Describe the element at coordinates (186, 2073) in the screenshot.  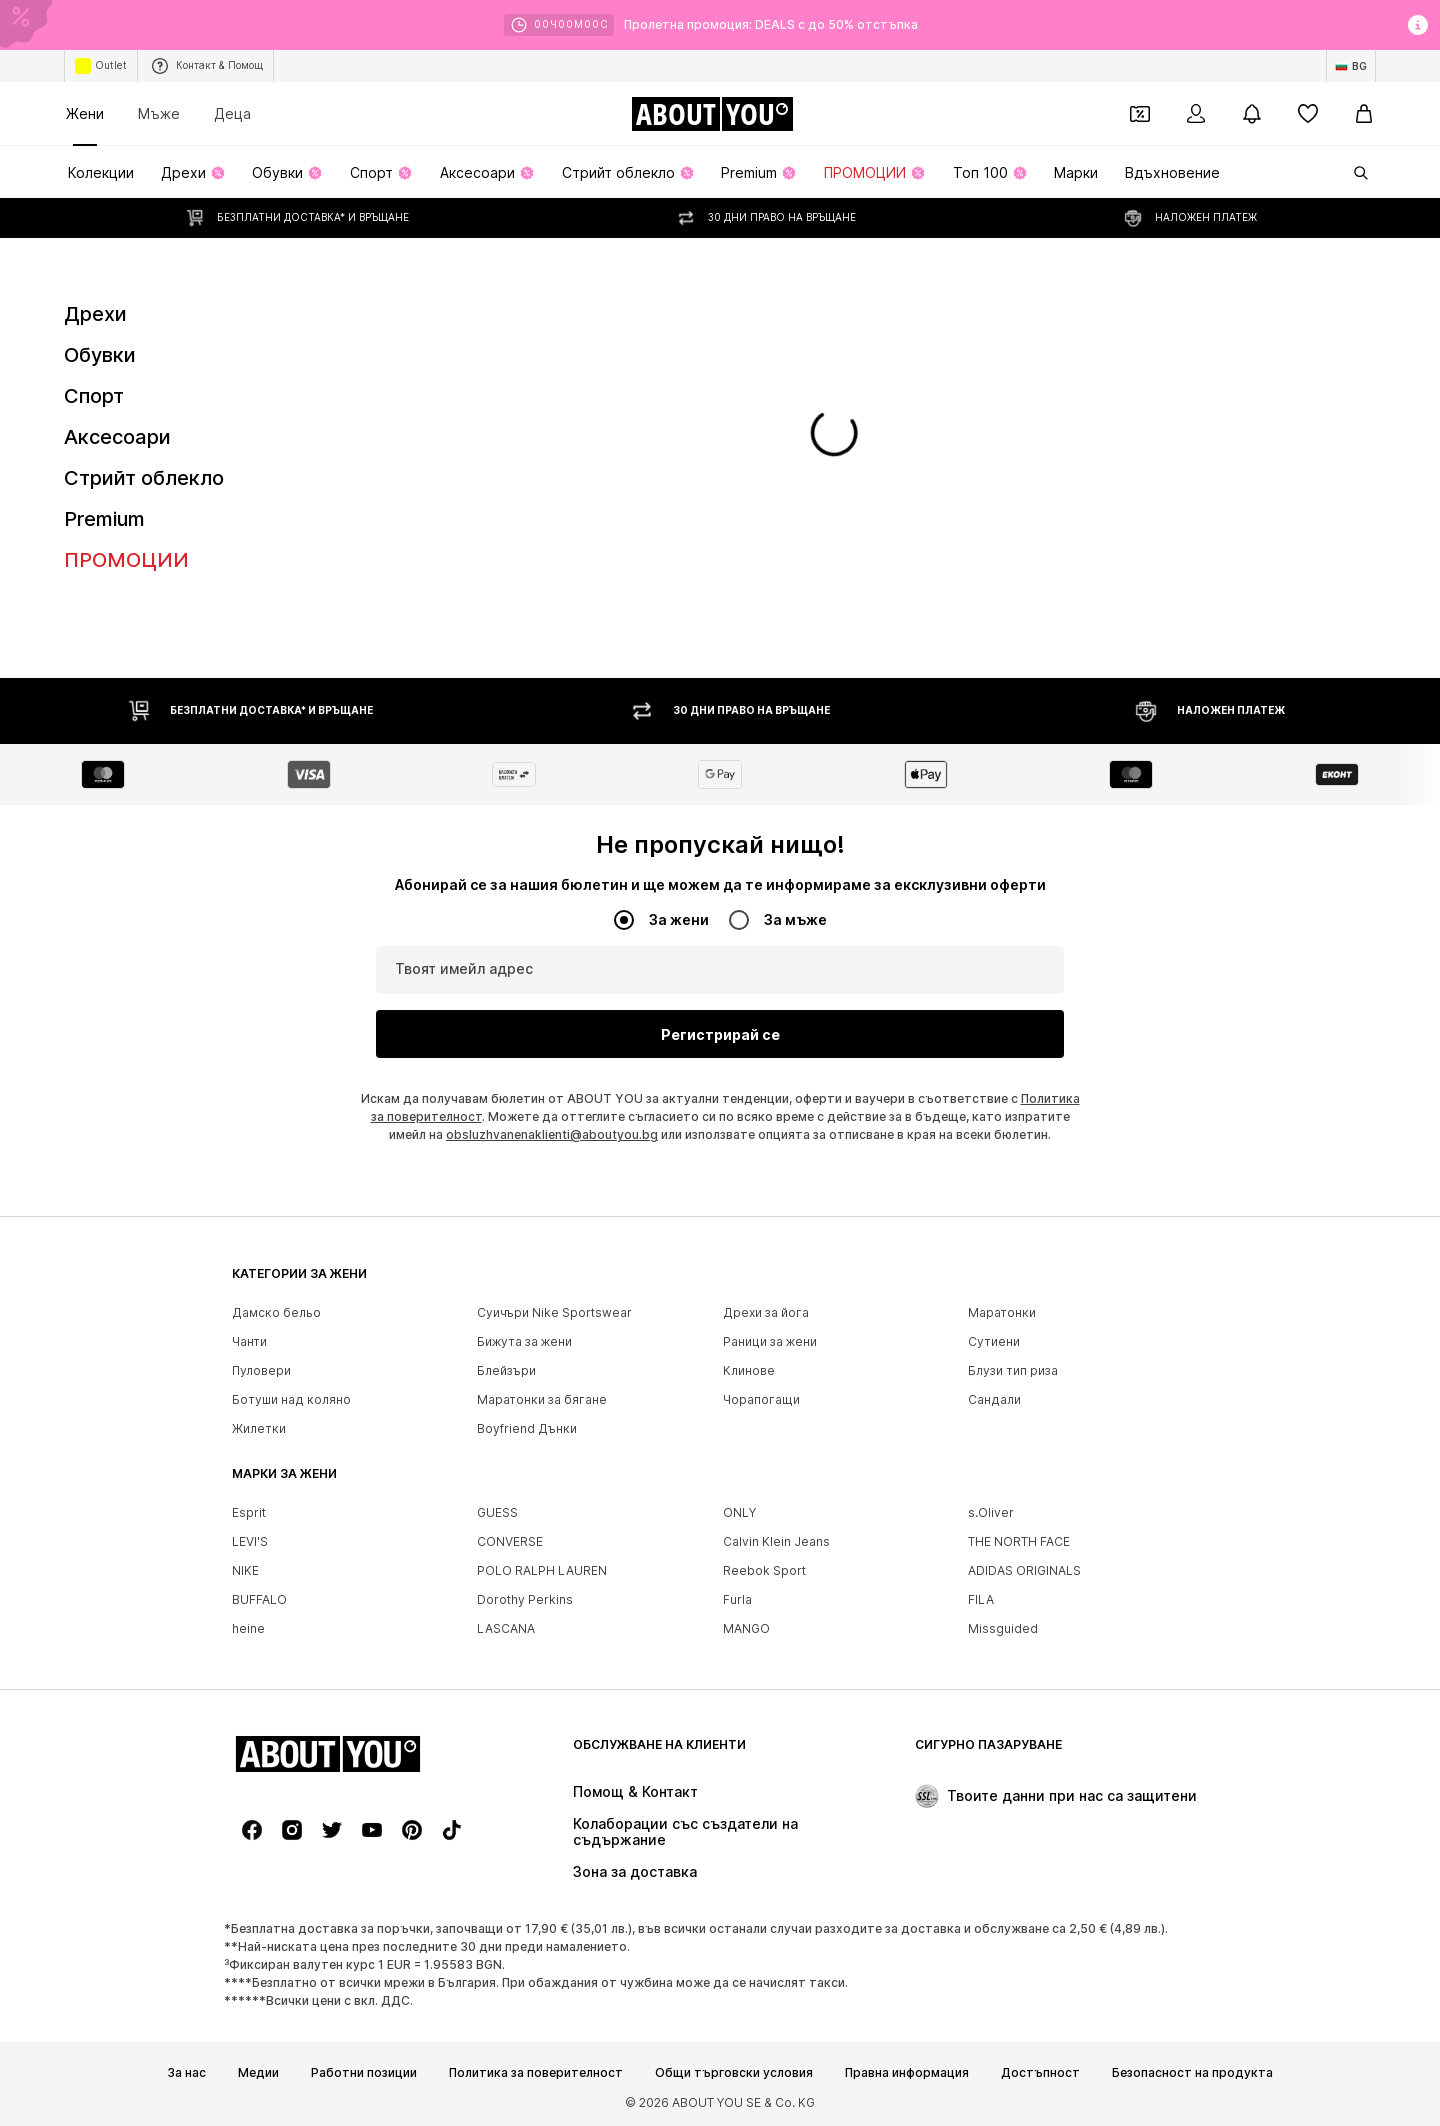
I see `За нас` at that location.